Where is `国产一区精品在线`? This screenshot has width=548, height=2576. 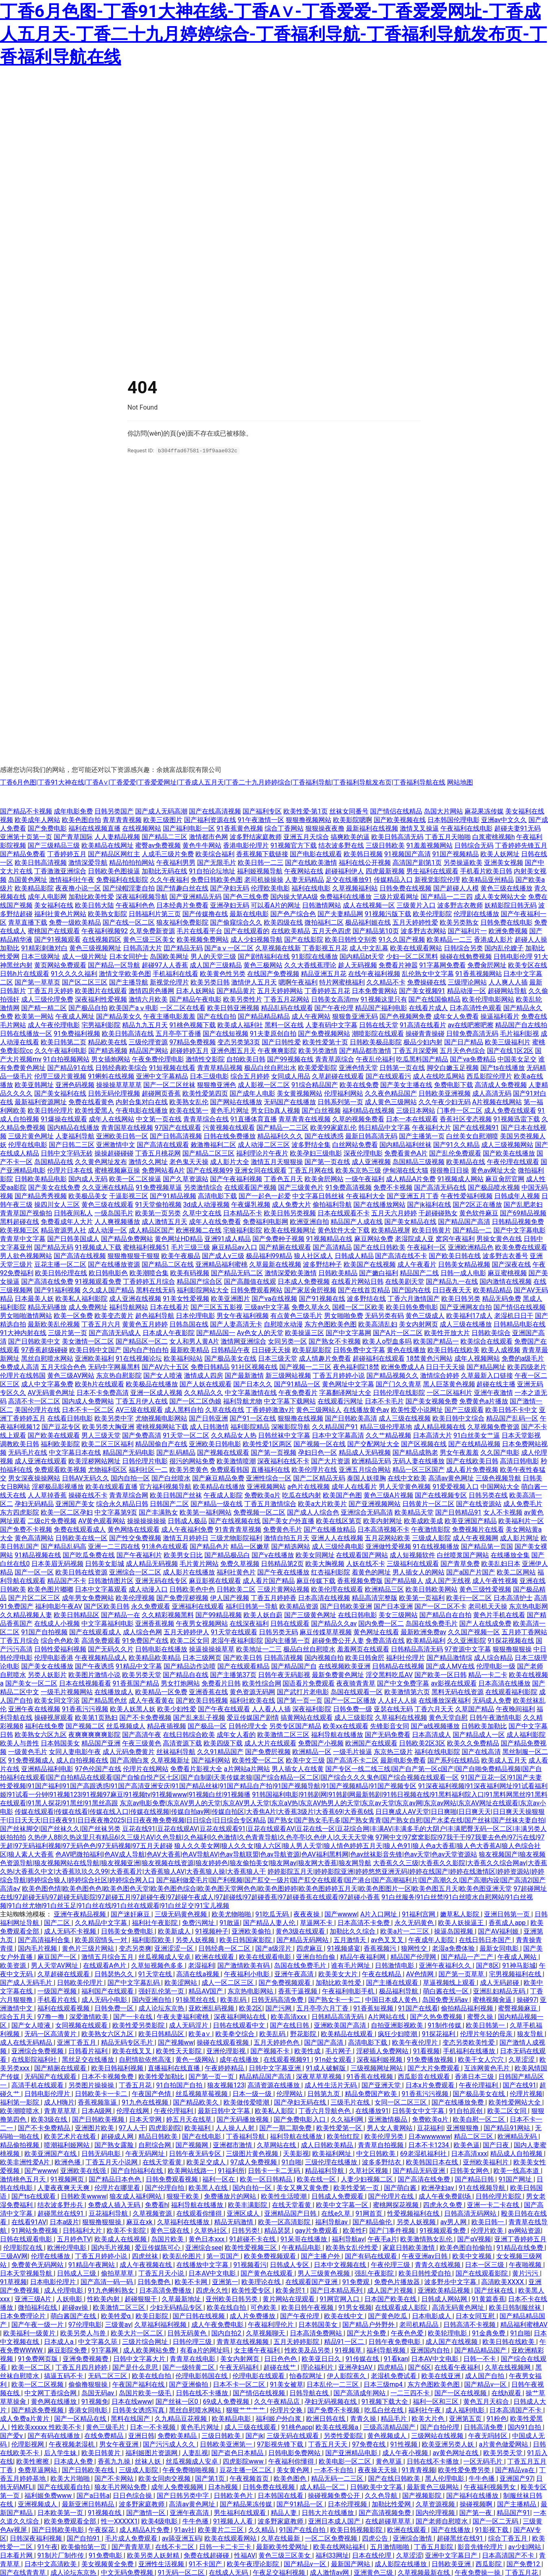
国产一区精品在线 is located at coordinates (81, 2418).